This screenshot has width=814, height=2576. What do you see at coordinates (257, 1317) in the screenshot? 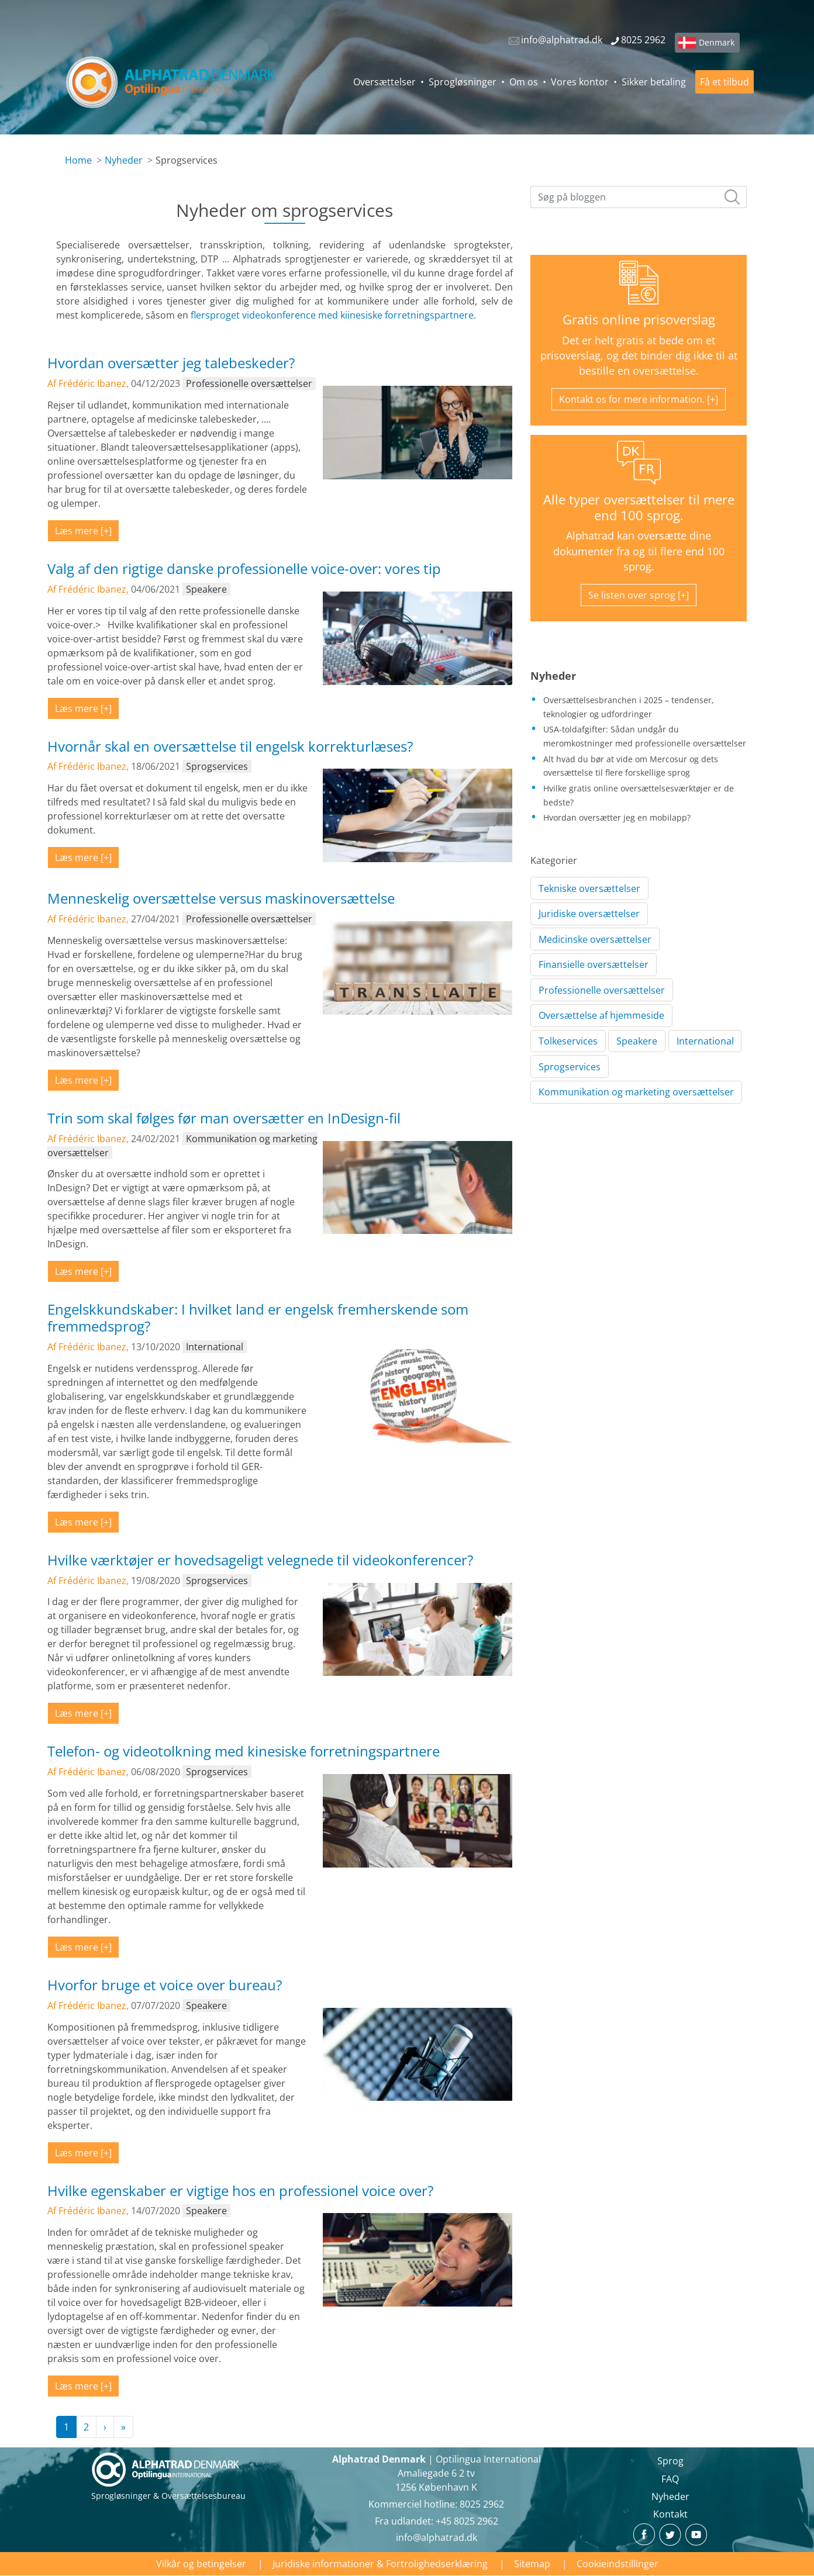
I see `Engelskkundskaber: I hvilket land er engelsk fremherskende som fremmedsprog?` at bounding box center [257, 1317].